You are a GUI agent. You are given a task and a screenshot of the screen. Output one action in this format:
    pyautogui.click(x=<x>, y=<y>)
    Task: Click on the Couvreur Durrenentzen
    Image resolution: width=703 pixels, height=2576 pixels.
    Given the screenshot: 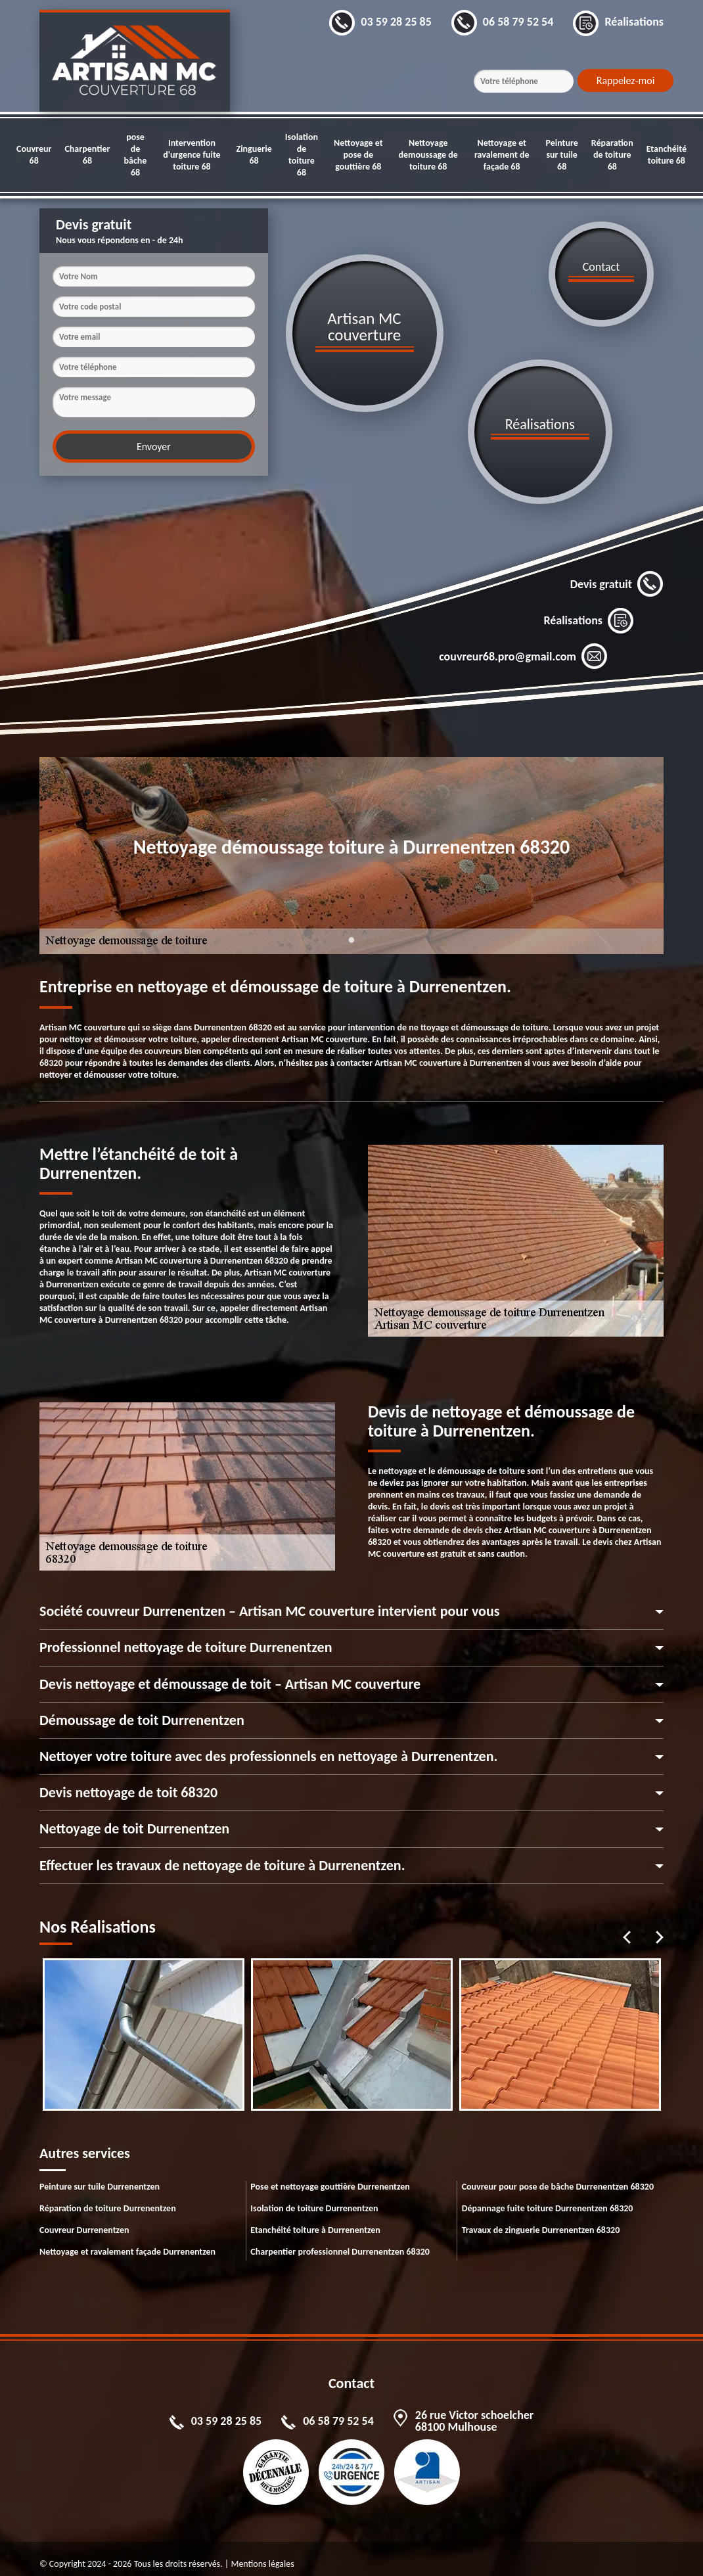 What is the action you would take?
    pyautogui.click(x=84, y=2219)
    